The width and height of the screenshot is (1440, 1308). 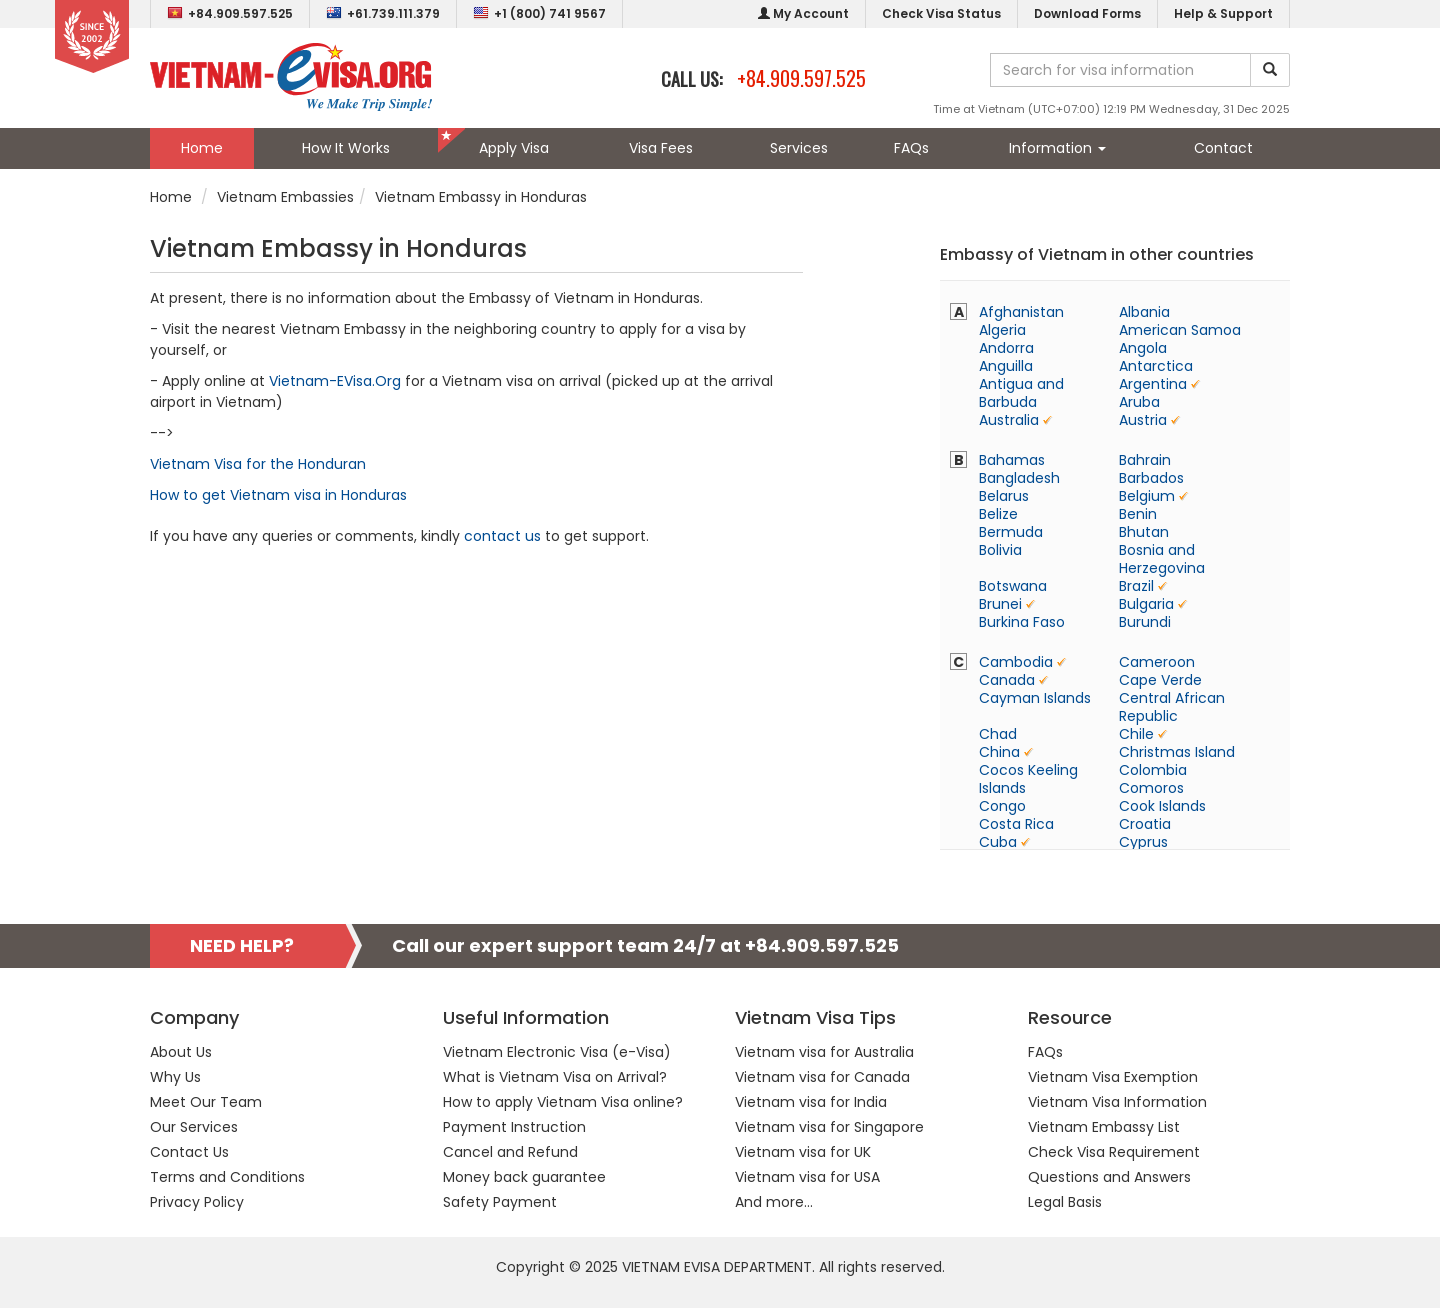 I want to click on Cameroon, so click(x=1157, y=662).